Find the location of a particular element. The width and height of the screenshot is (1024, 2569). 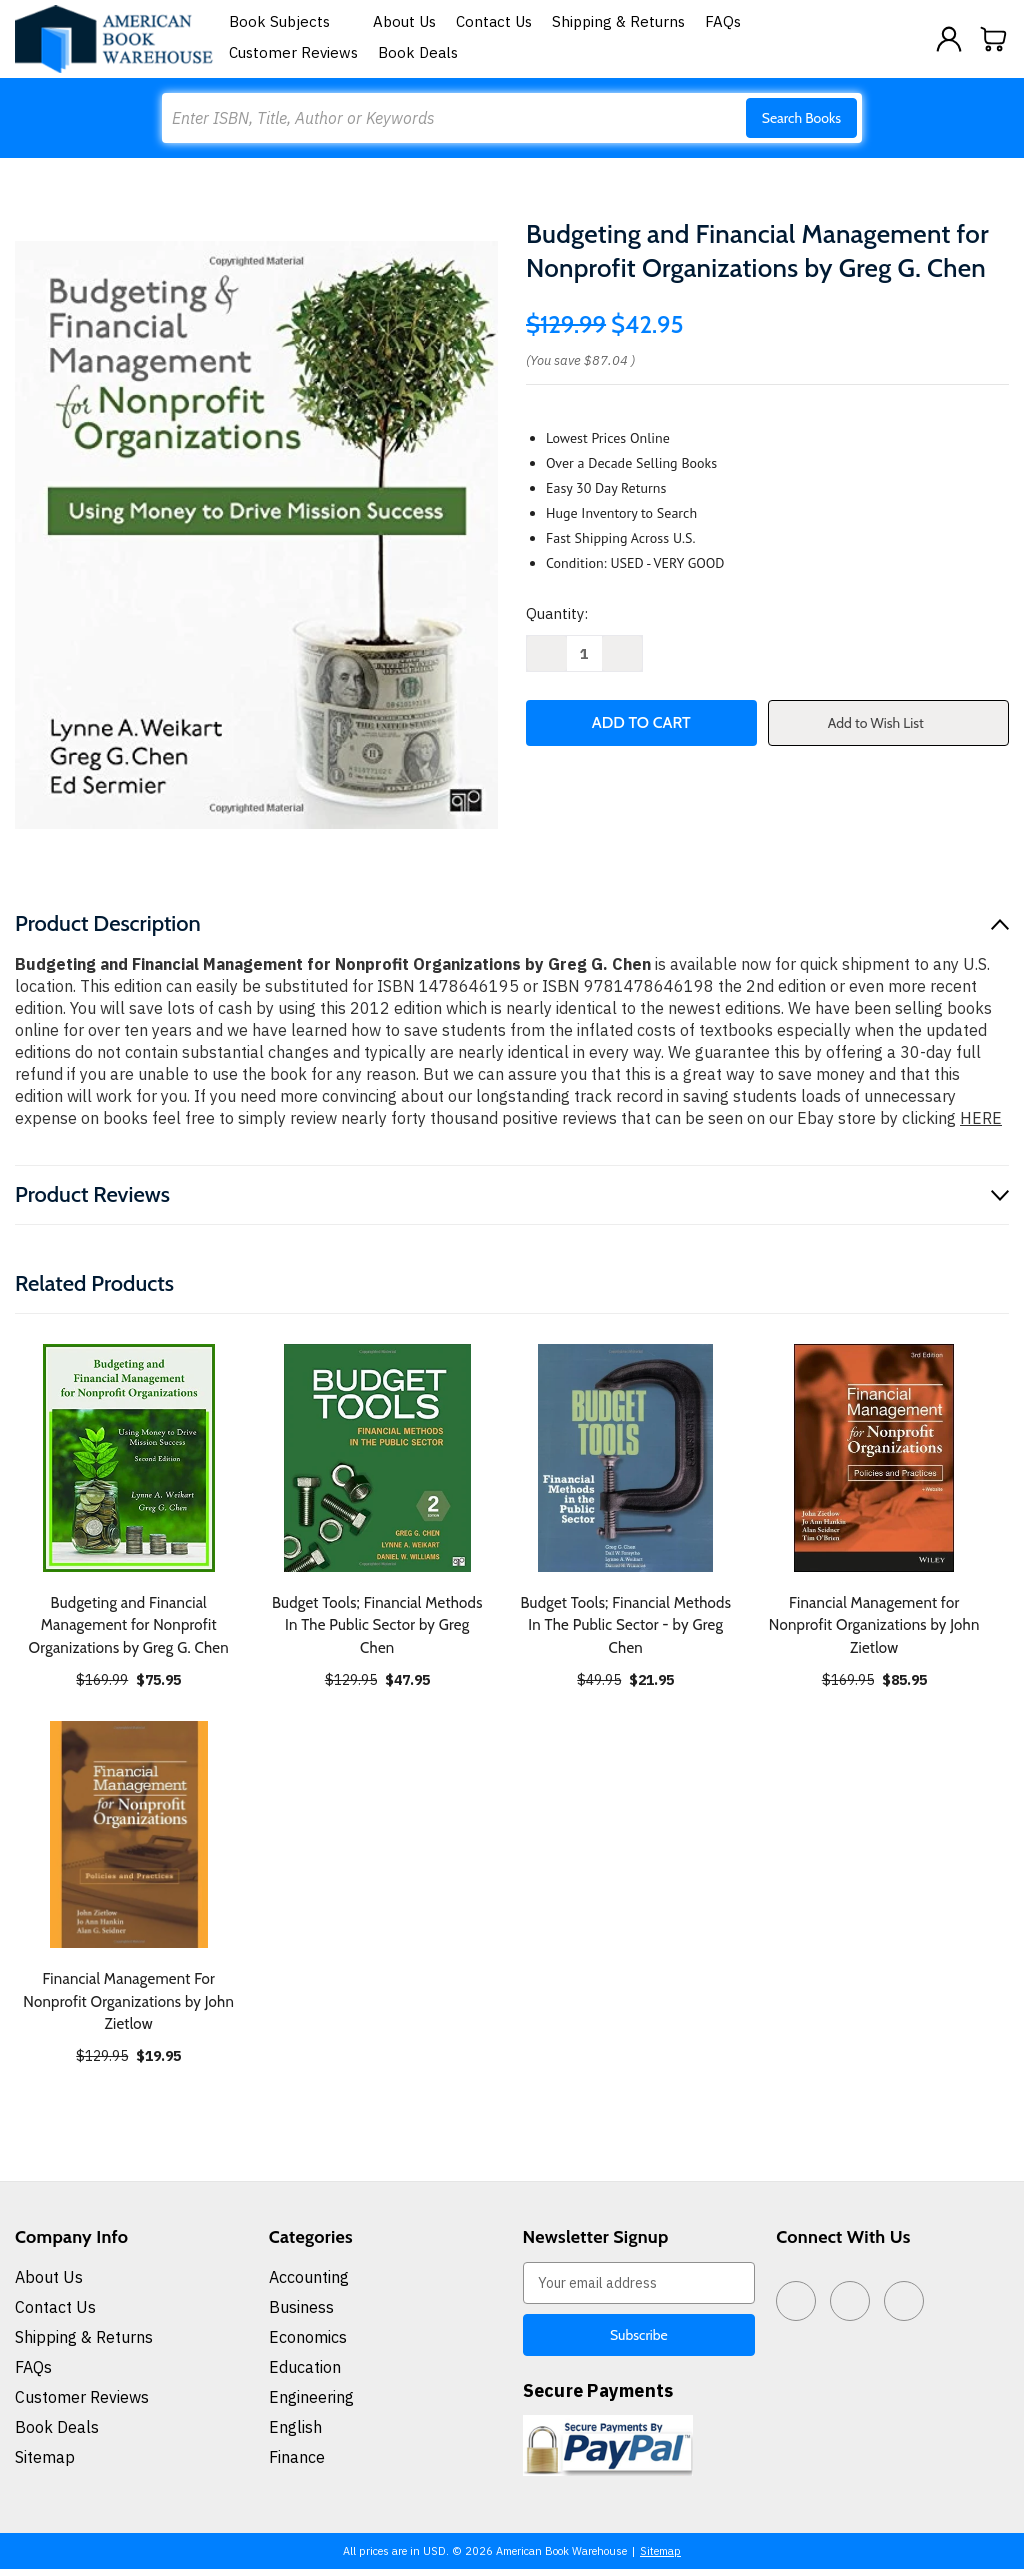

Finance is located at coordinates (297, 2457).